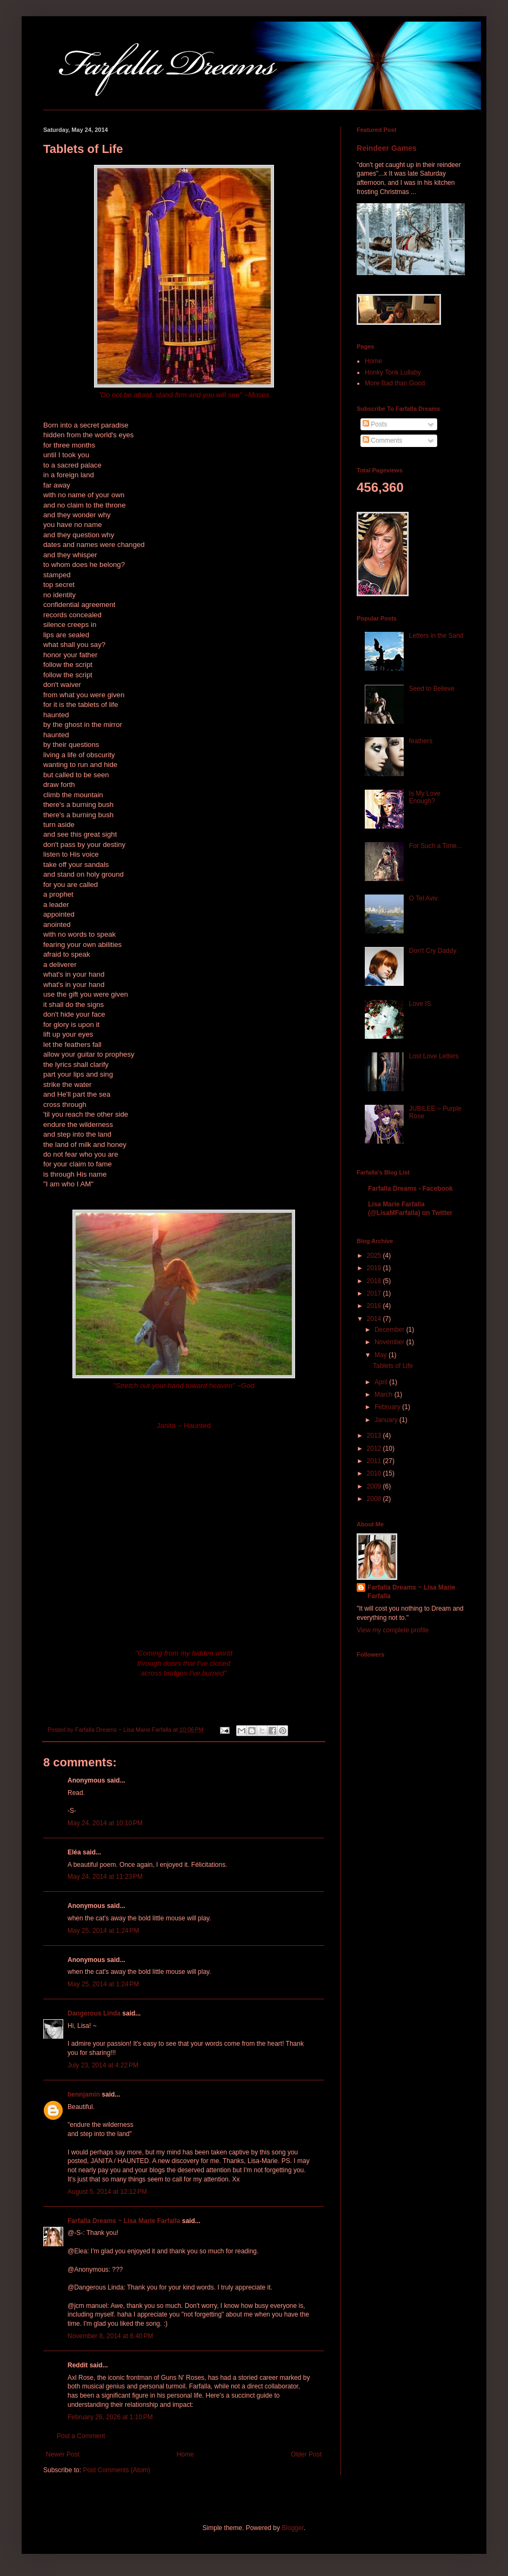 This screenshot has height=2576, width=508. Describe the element at coordinates (393, 1630) in the screenshot. I see `View my complete profile` at that location.